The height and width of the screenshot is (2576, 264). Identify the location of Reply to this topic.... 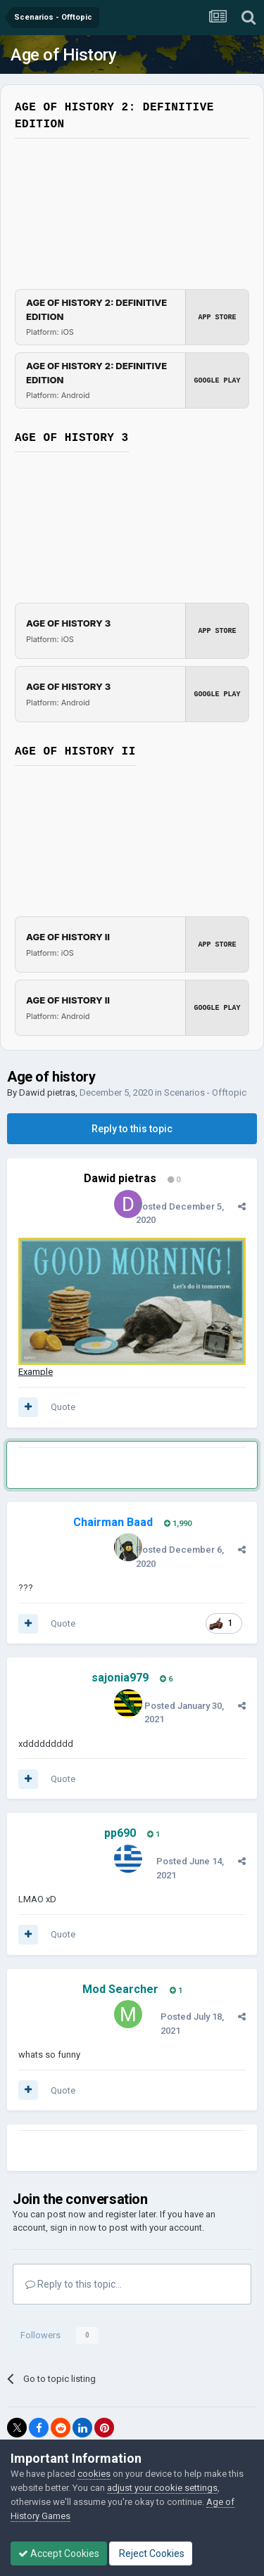
(73, 2284).